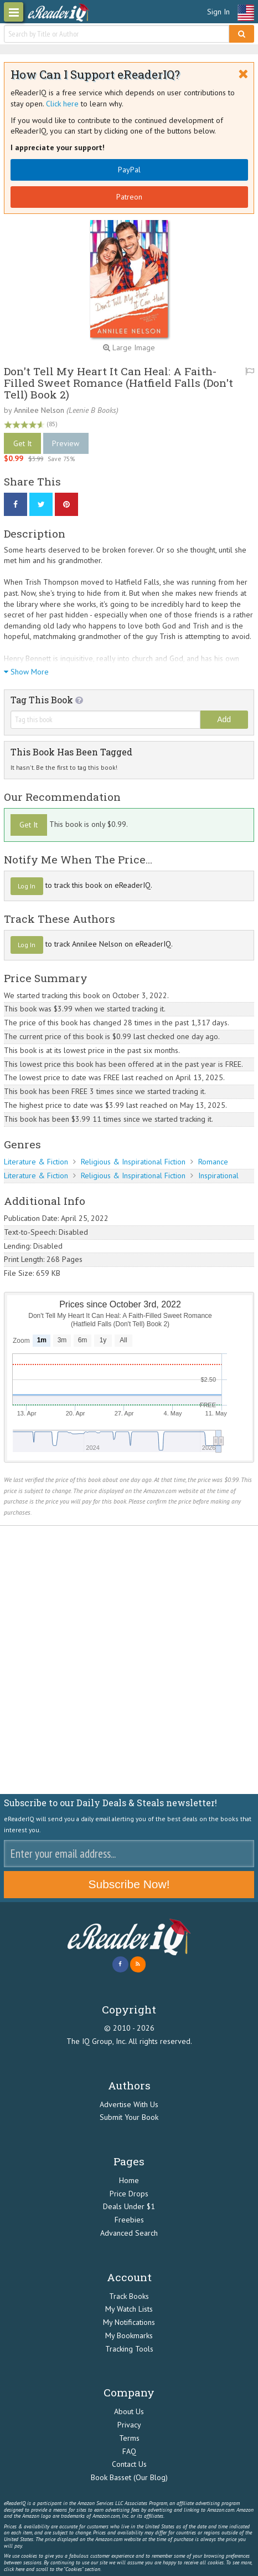  I want to click on Contact Us, so click(129, 2464).